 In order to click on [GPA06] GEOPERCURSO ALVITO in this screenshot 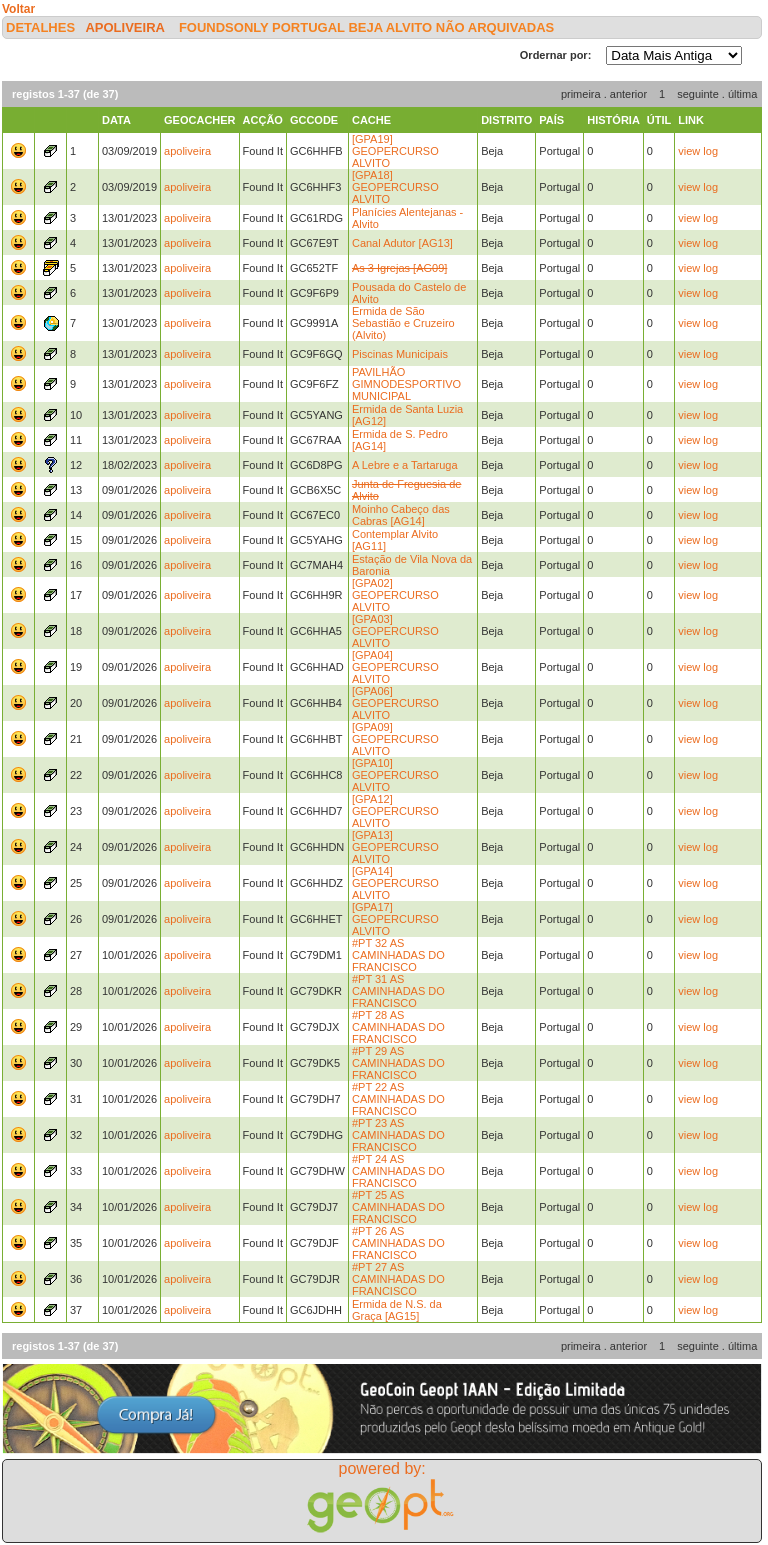, I will do `click(395, 703)`.